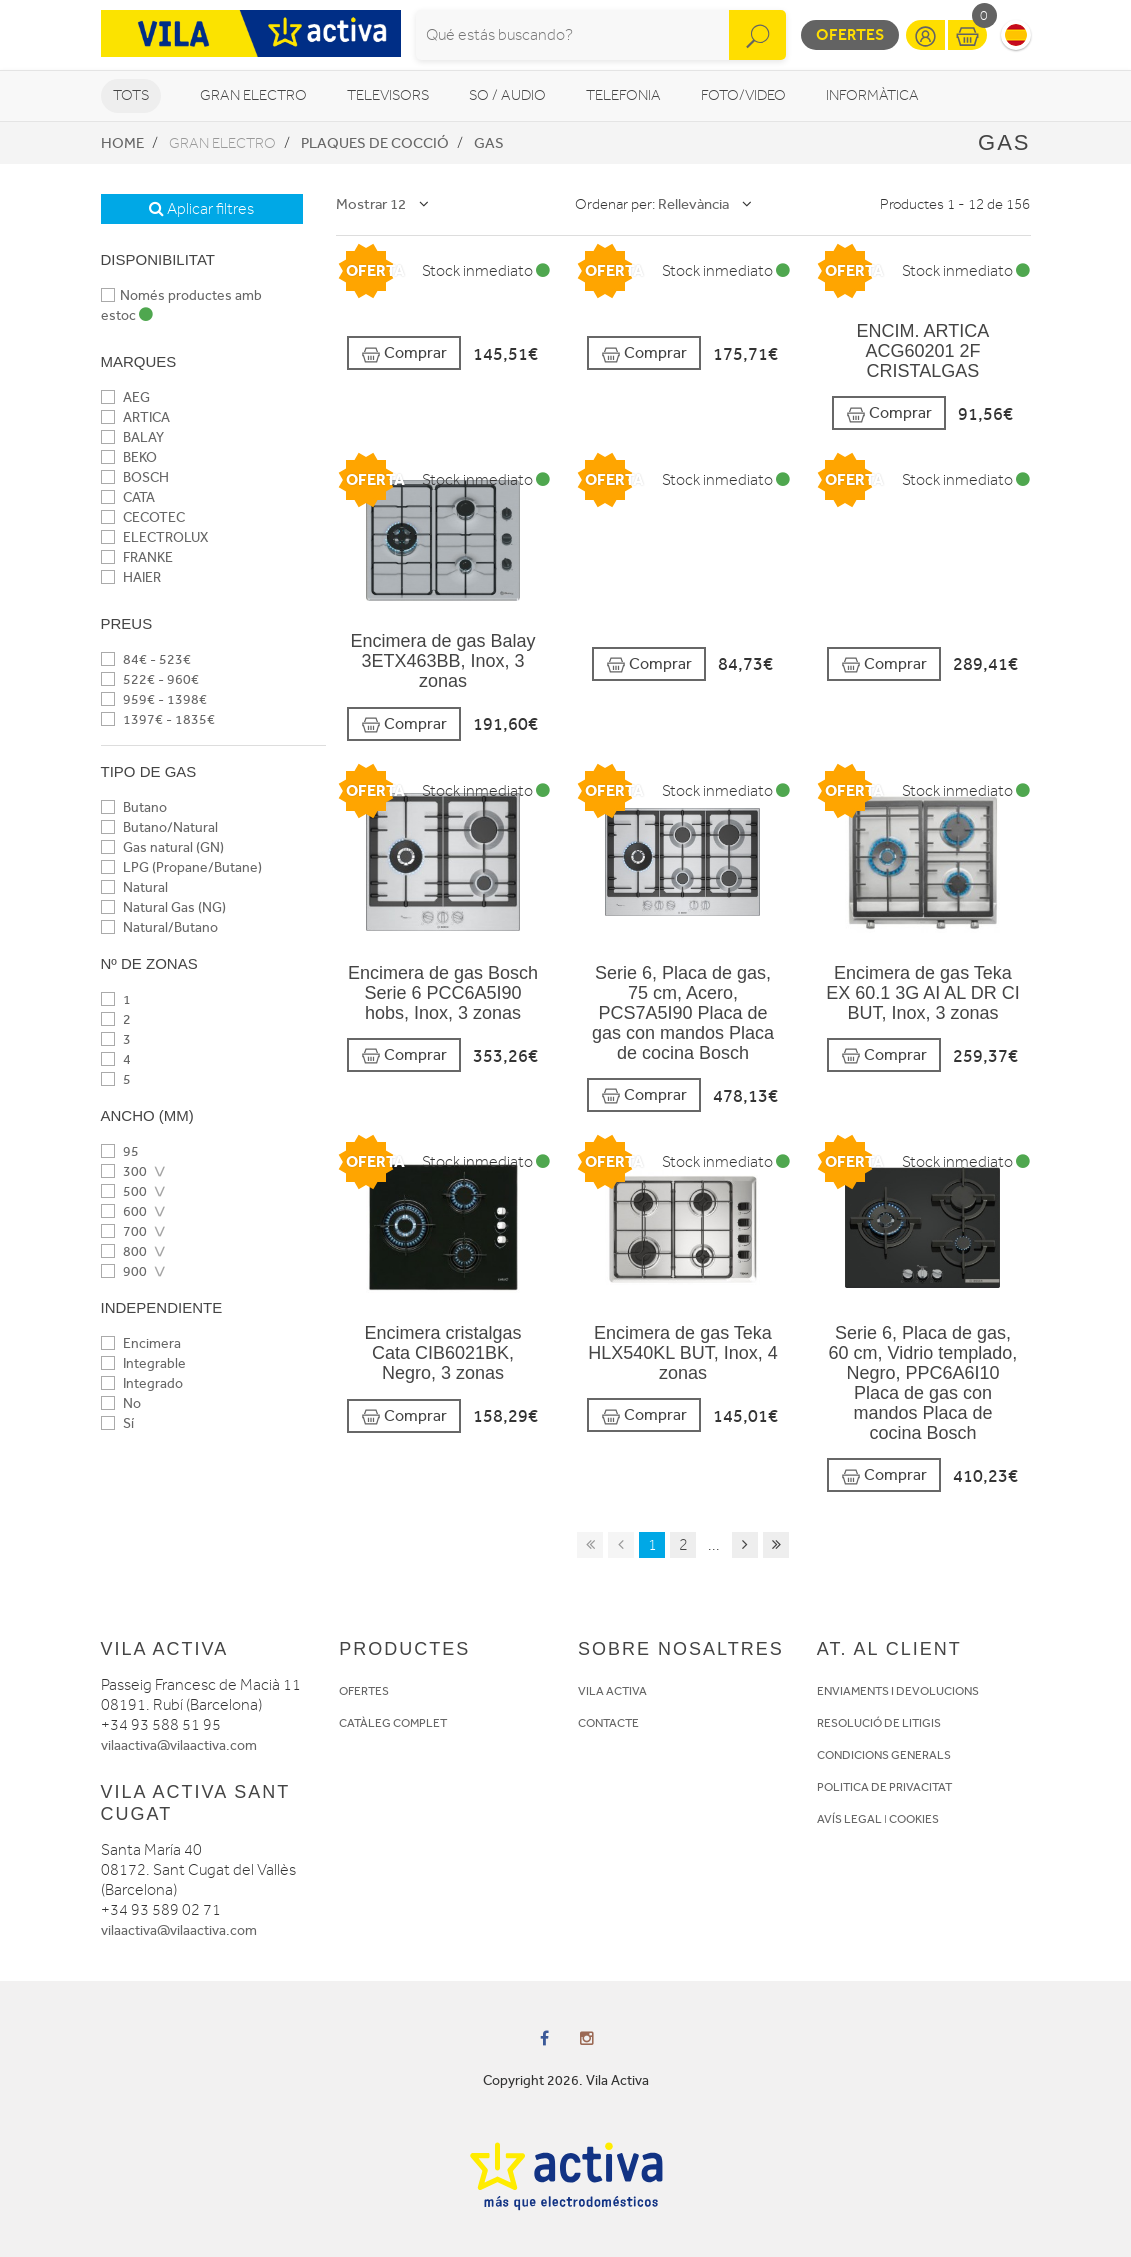 The width and height of the screenshot is (1131, 2257). What do you see at coordinates (154, 699) in the screenshot?
I see `959€ - 1398€` at bounding box center [154, 699].